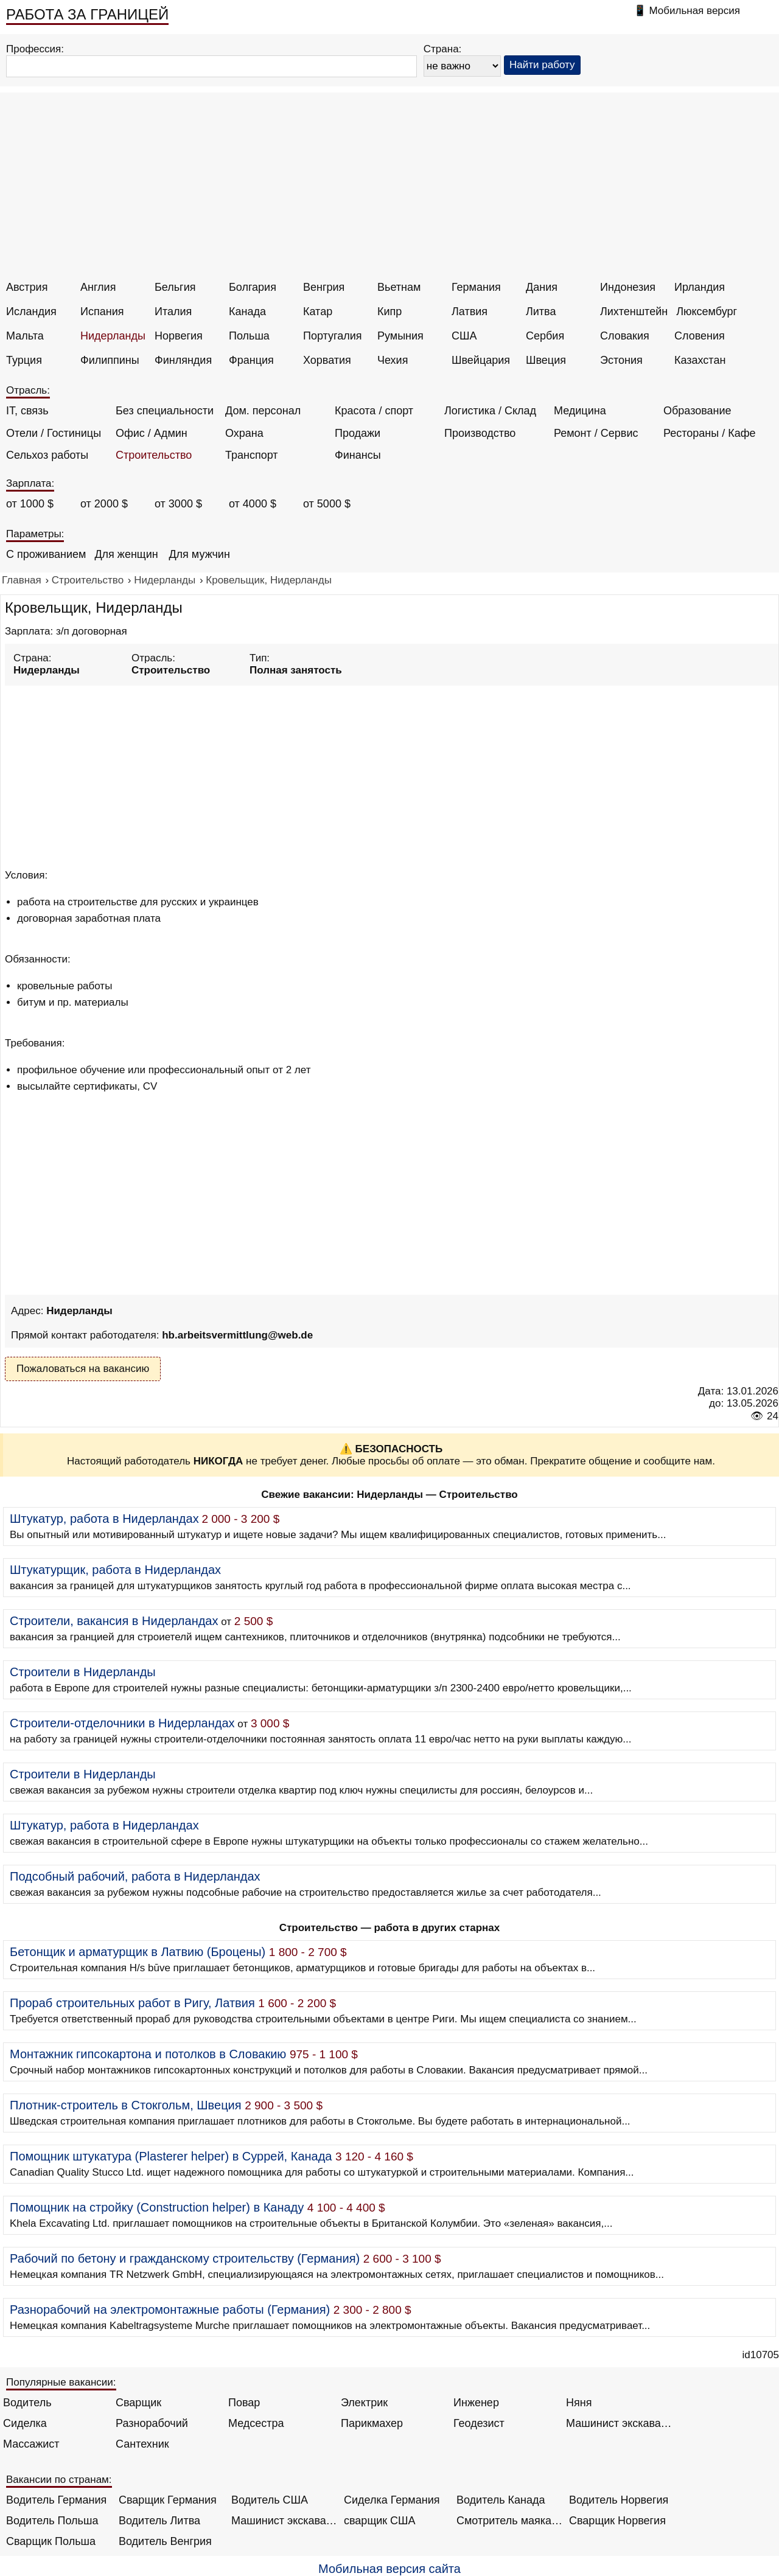 The width and height of the screenshot is (779, 2576). What do you see at coordinates (170, 2309) in the screenshot?
I see `Разнорабочий на электромонтажные работы (Германия)` at bounding box center [170, 2309].